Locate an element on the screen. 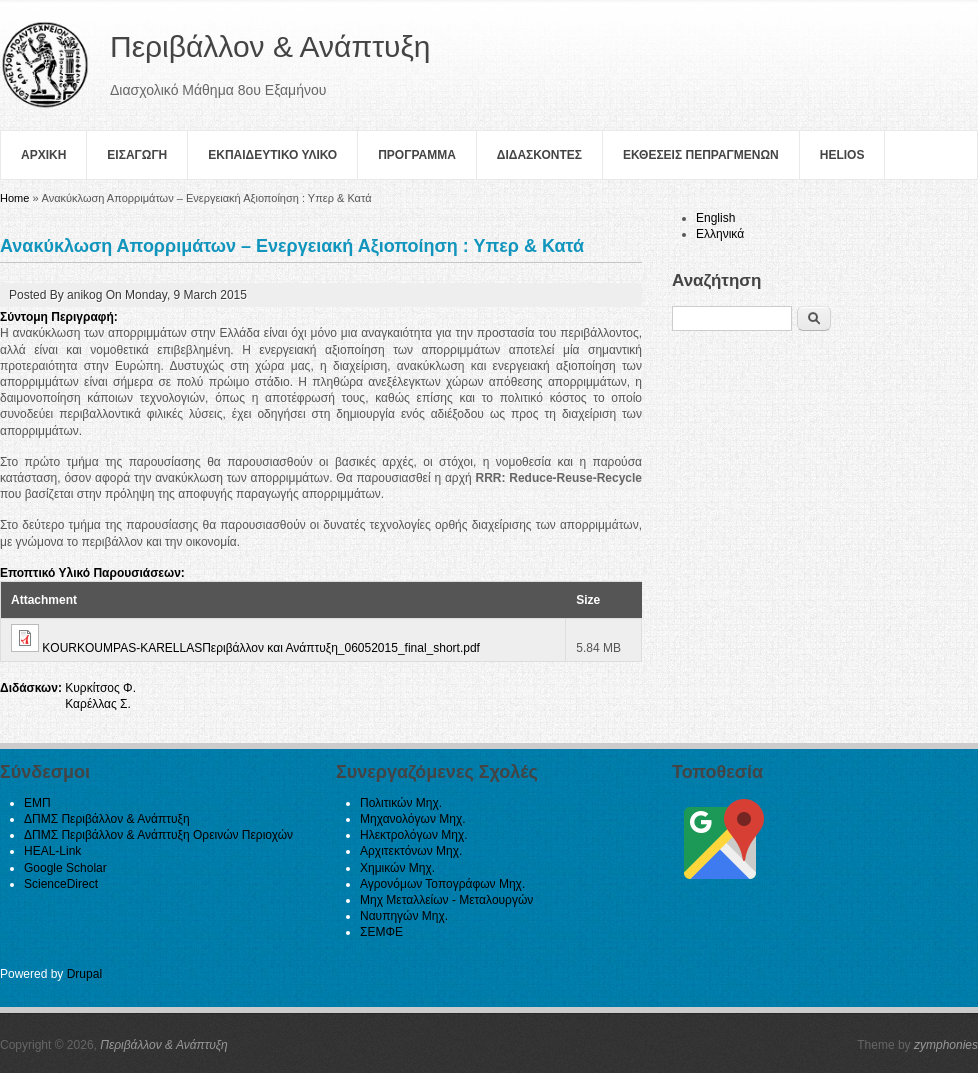 Image resolution: width=978 pixels, height=1073 pixels. KOURKOUMPAS-KARELLASΠεριβάλλον και Ανάπτυξη_06052015_final_short.pdf is located at coordinates (261, 648).